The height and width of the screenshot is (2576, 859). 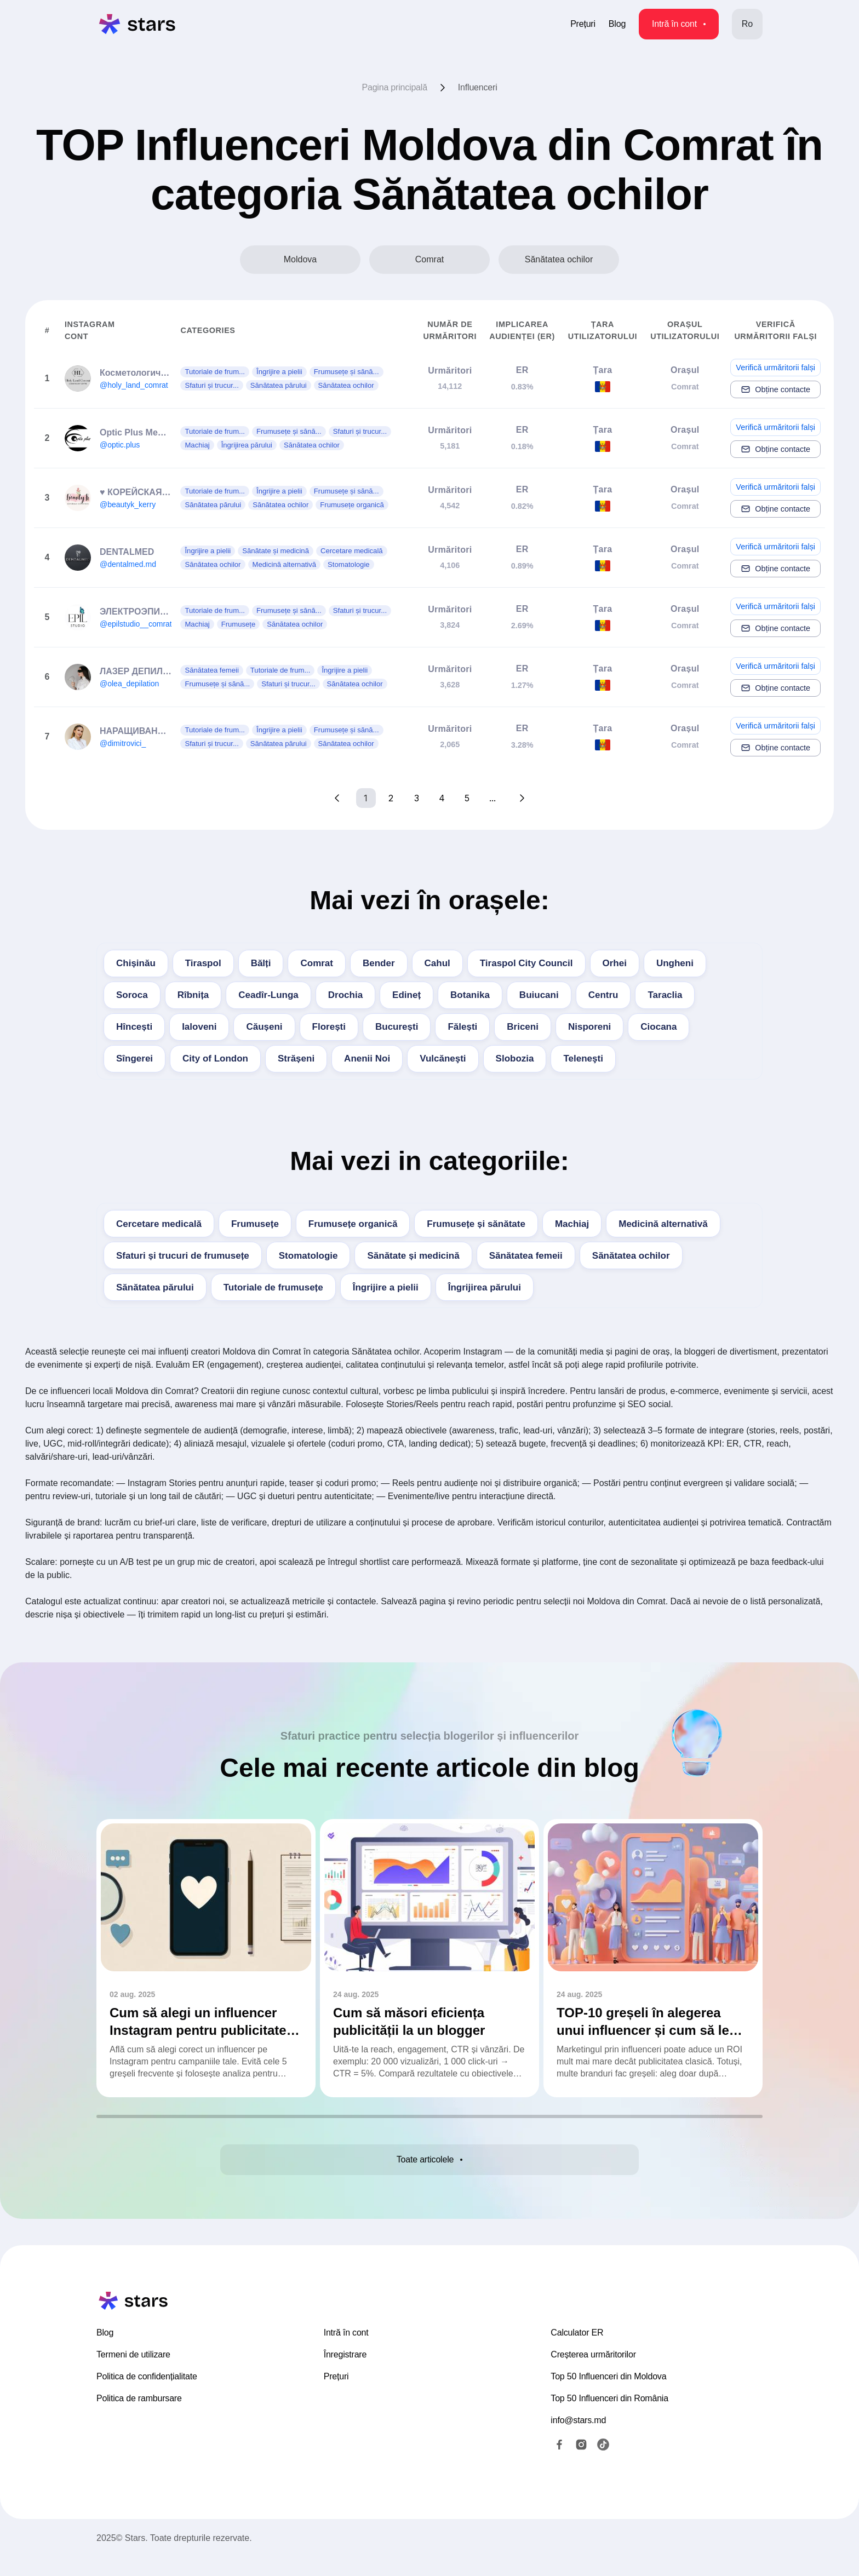 I want to click on Sîngerei, so click(x=134, y=1058).